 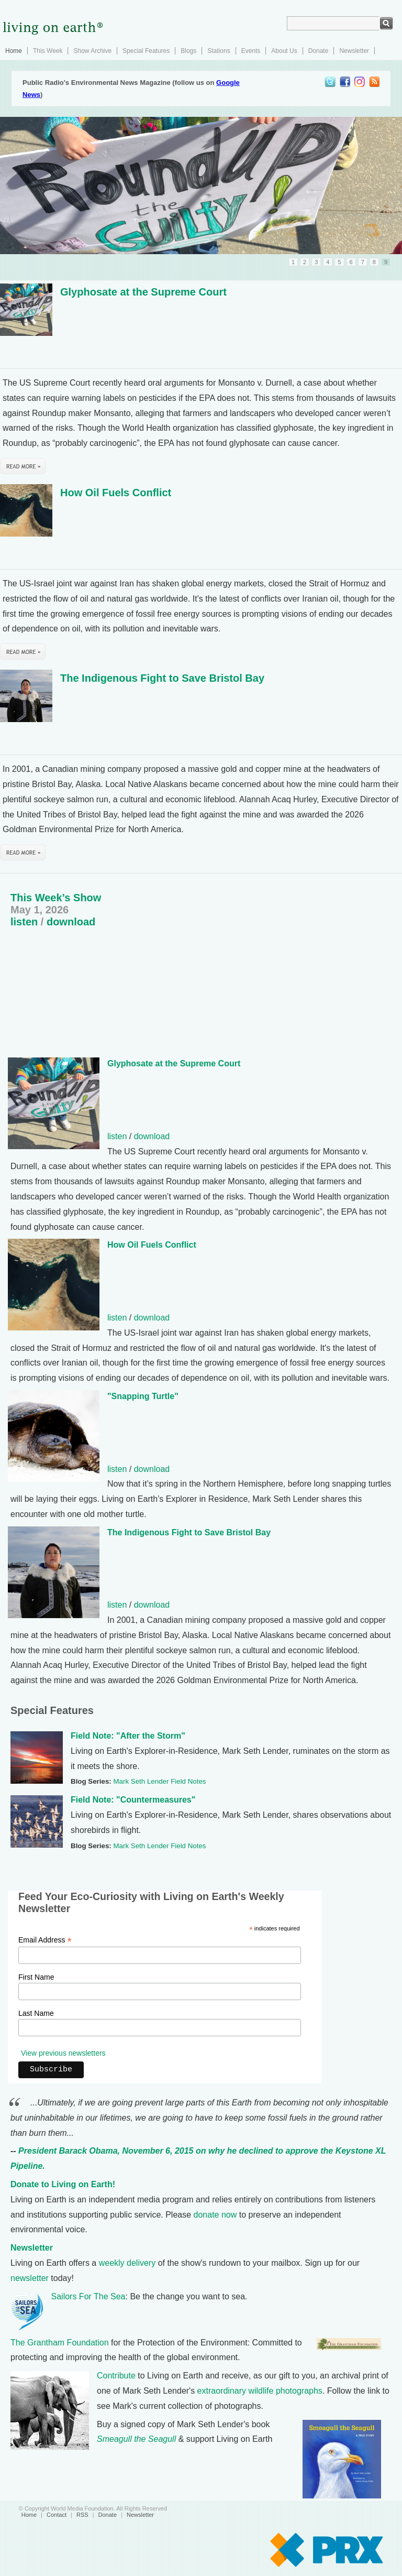 What do you see at coordinates (318, 50) in the screenshot?
I see `Donate` at bounding box center [318, 50].